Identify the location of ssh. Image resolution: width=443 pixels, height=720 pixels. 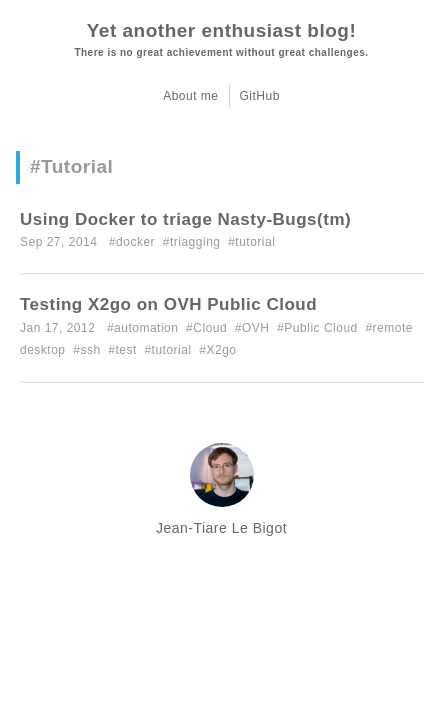
(90, 350).